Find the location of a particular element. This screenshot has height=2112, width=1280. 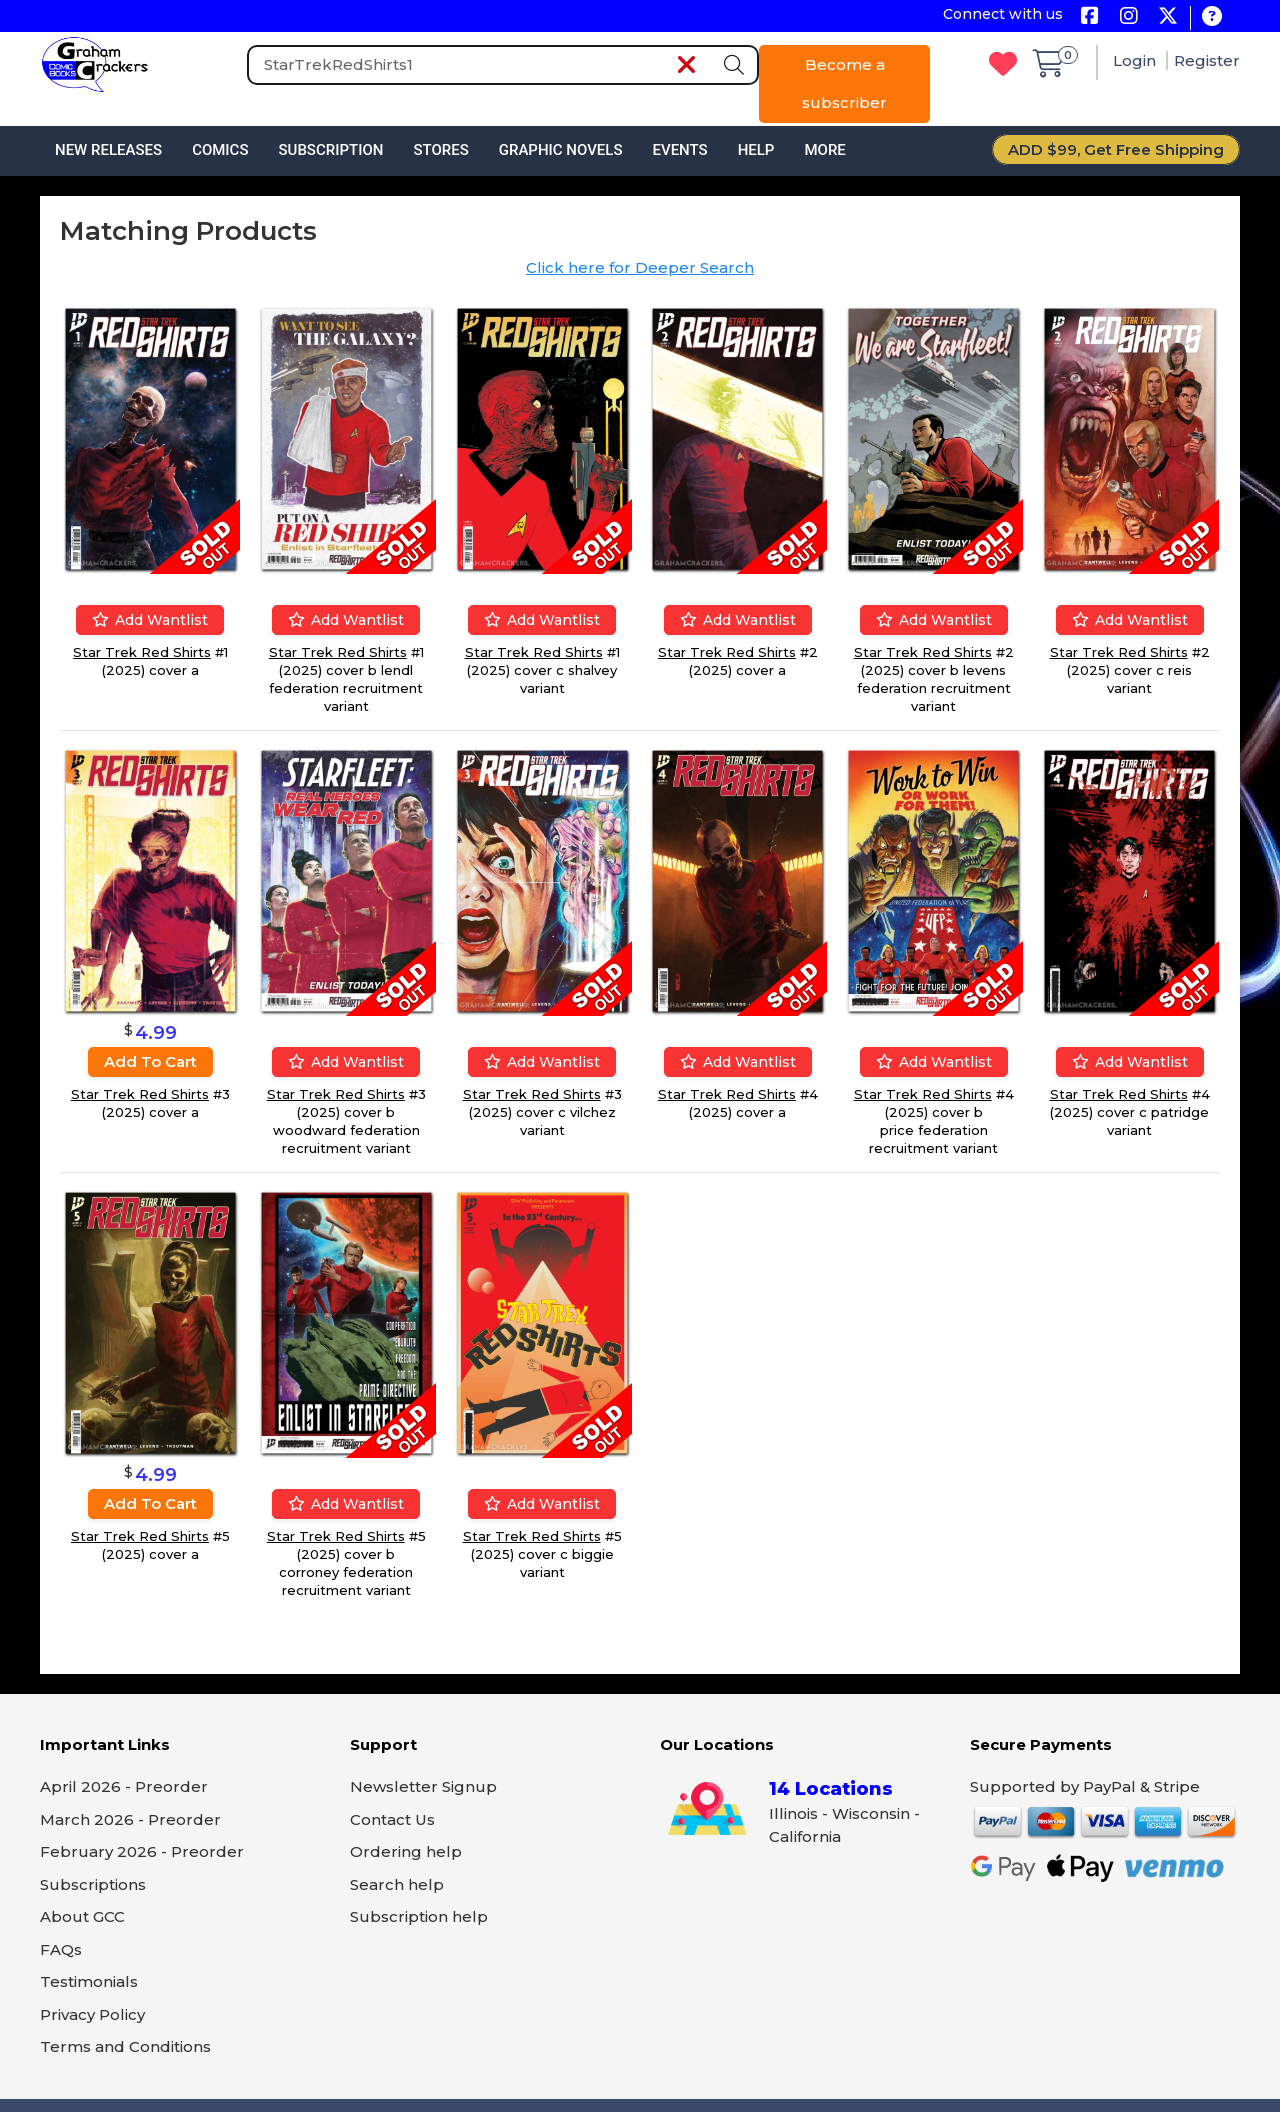

Privacy Policy is located at coordinates (92, 2014).